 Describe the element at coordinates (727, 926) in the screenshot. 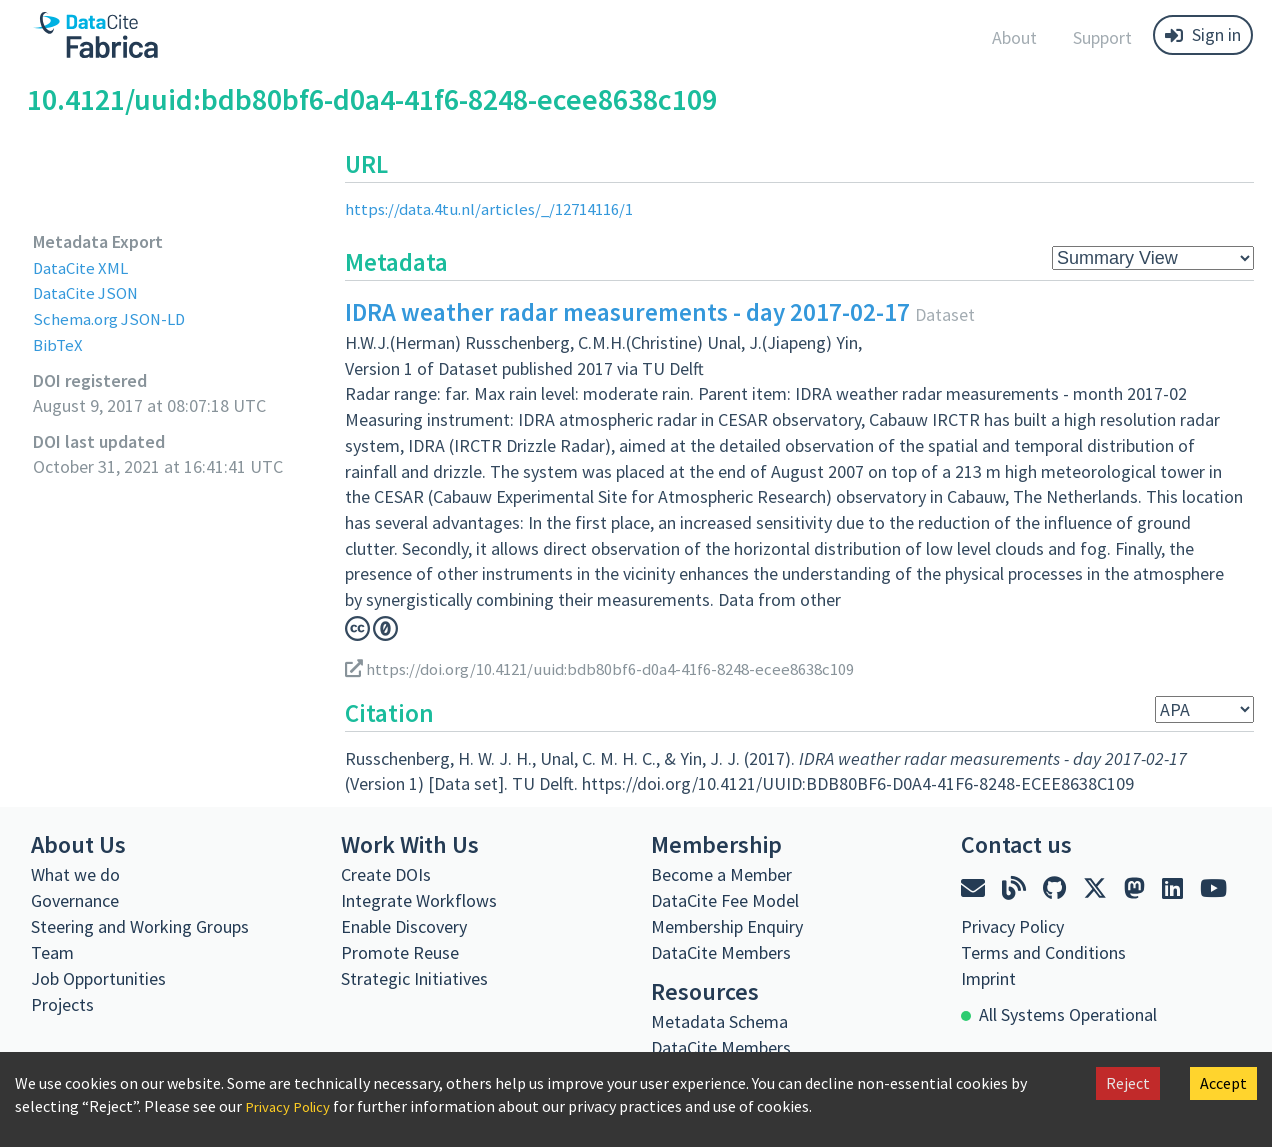

I see `Membership Enquiry` at that location.